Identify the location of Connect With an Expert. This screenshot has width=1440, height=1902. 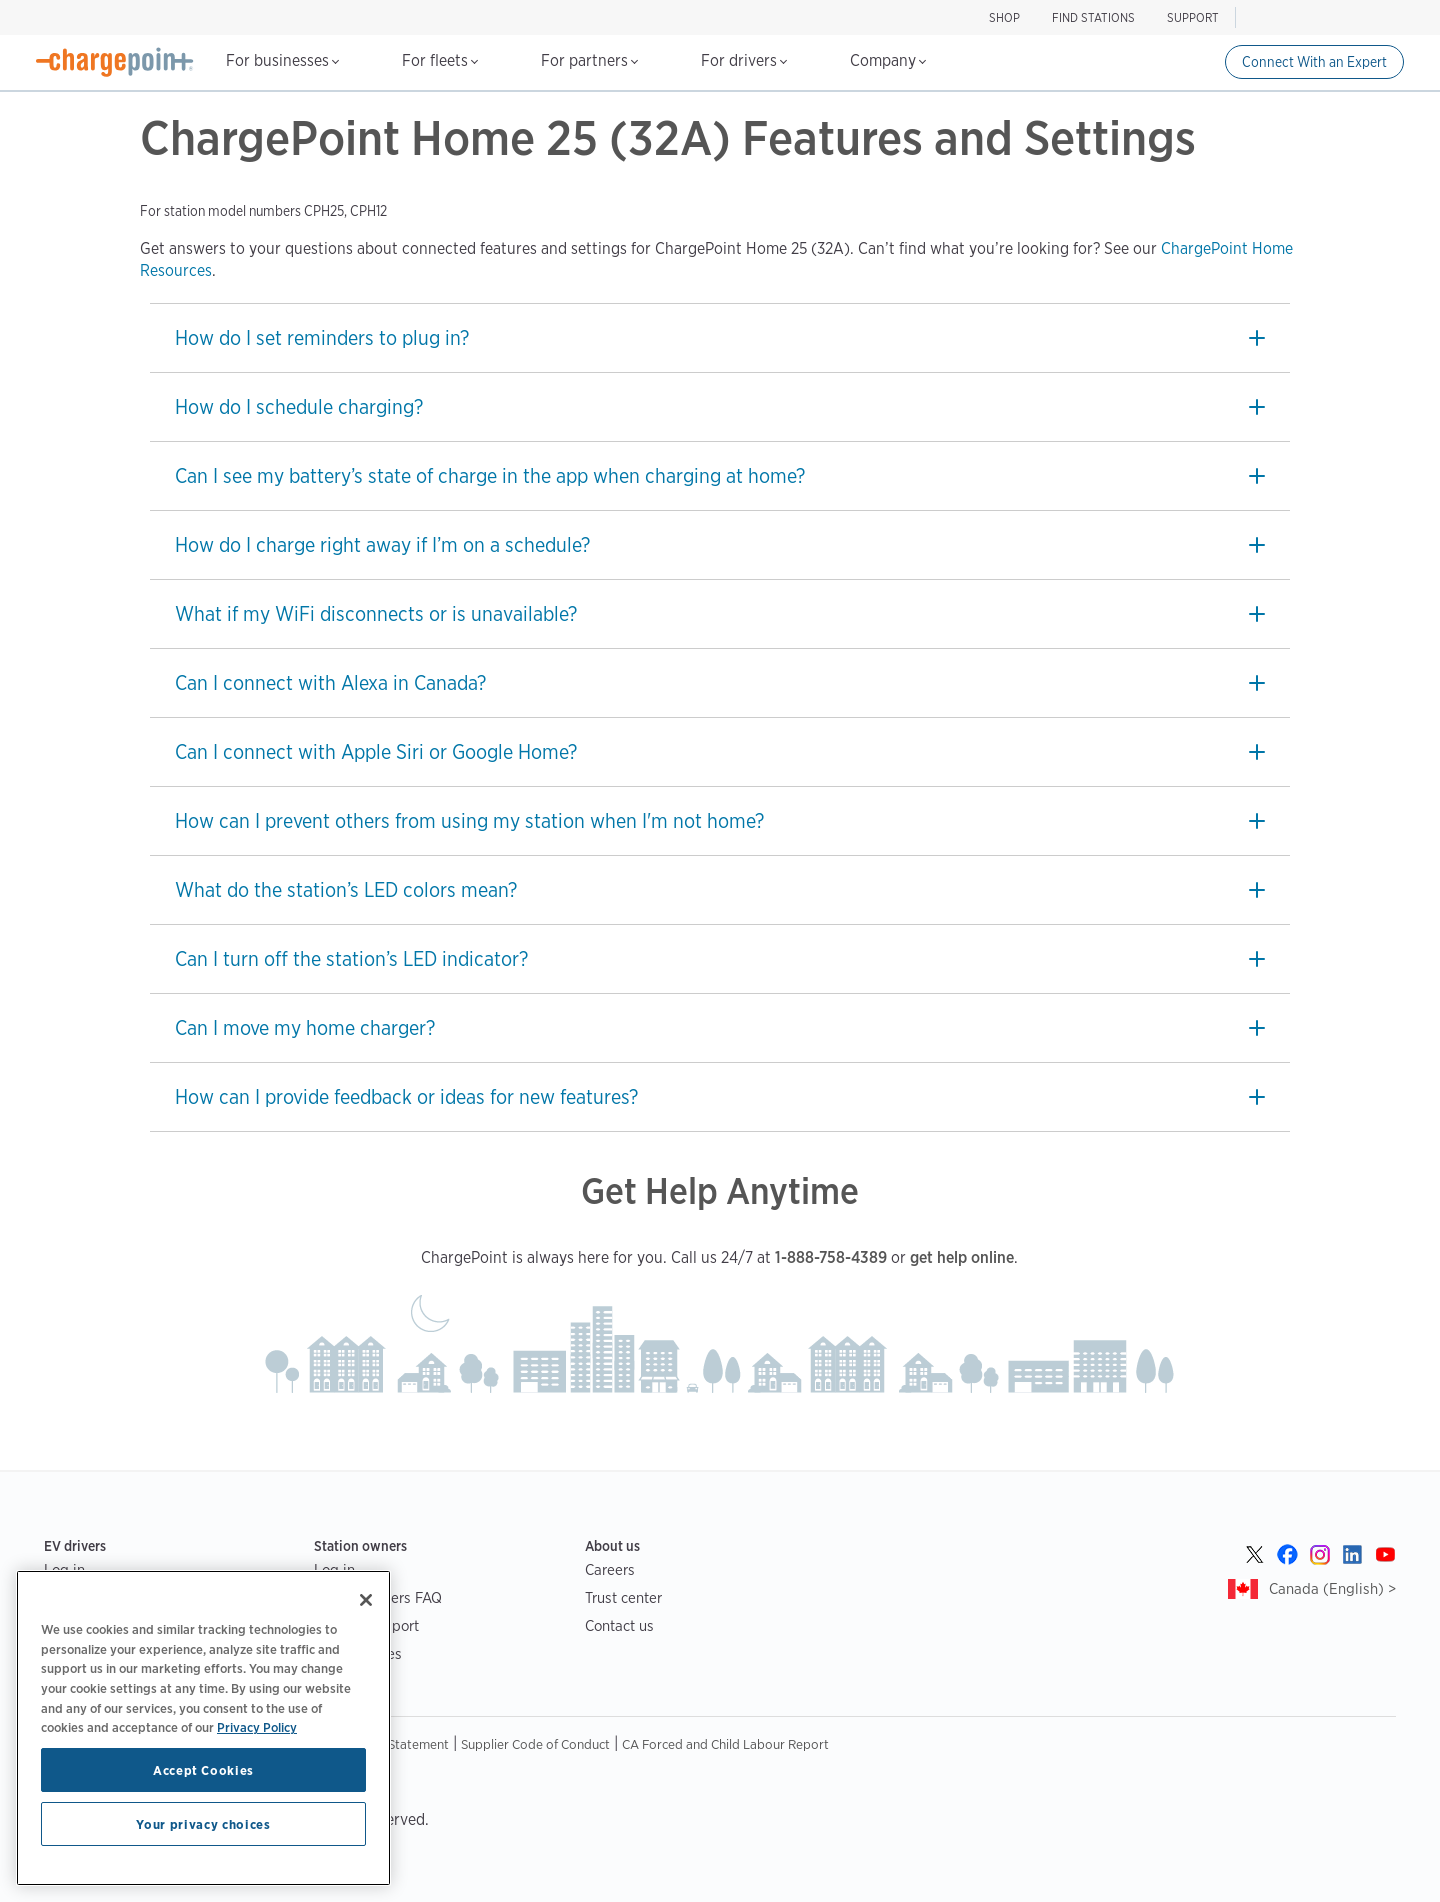
(1314, 62).